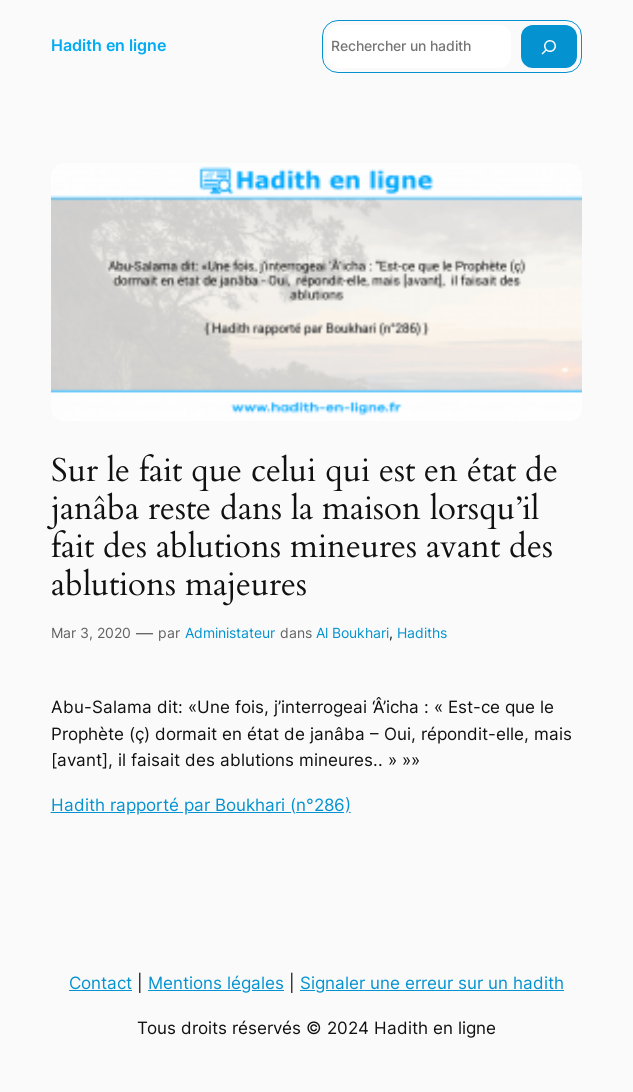 Image resolution: width=633 pixels, height=1092 pixels. Describe the element at coordinates (549, 46) in the screenshot. I see `[Rechercher]` at that location.